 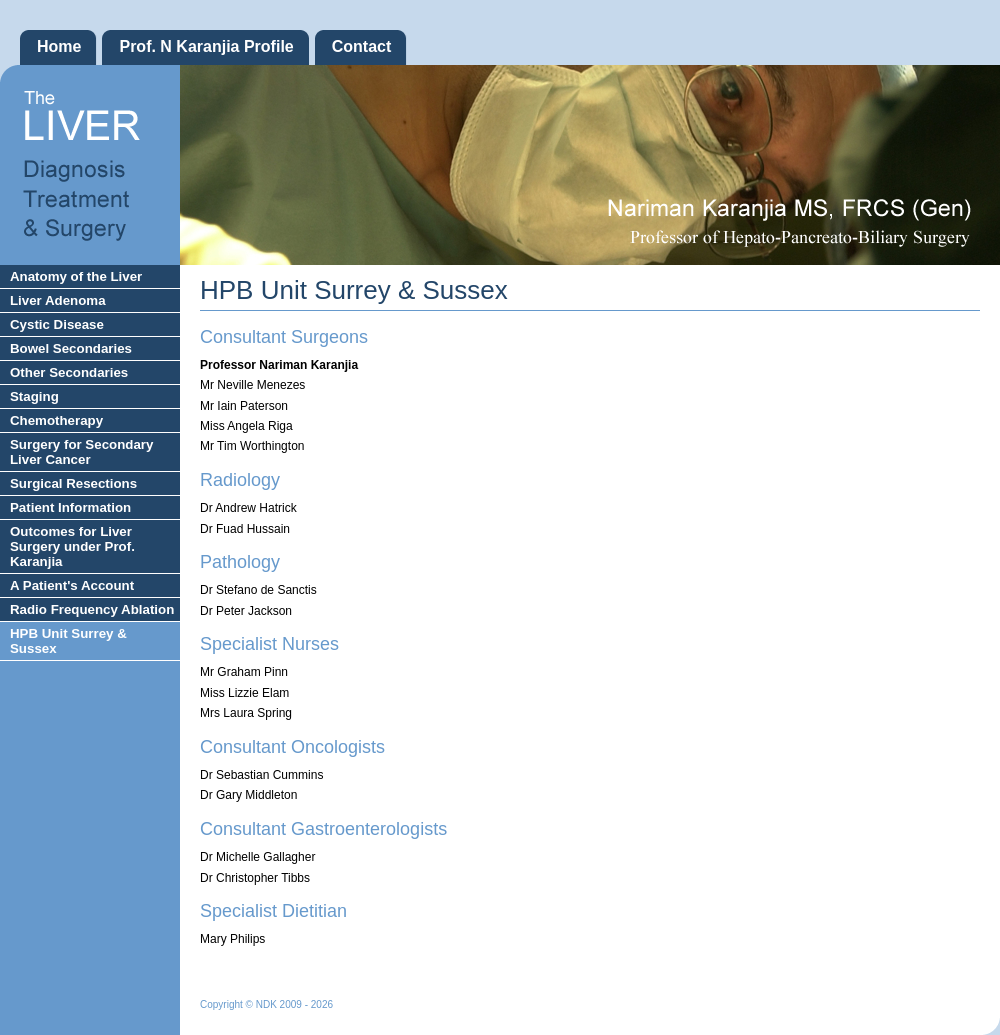 What do you see at coordinates (72, 546) in the screenshot?
I see `Outcomes for Liver Surgery under Prof. Karanjia` at bounding box center [72, 546].